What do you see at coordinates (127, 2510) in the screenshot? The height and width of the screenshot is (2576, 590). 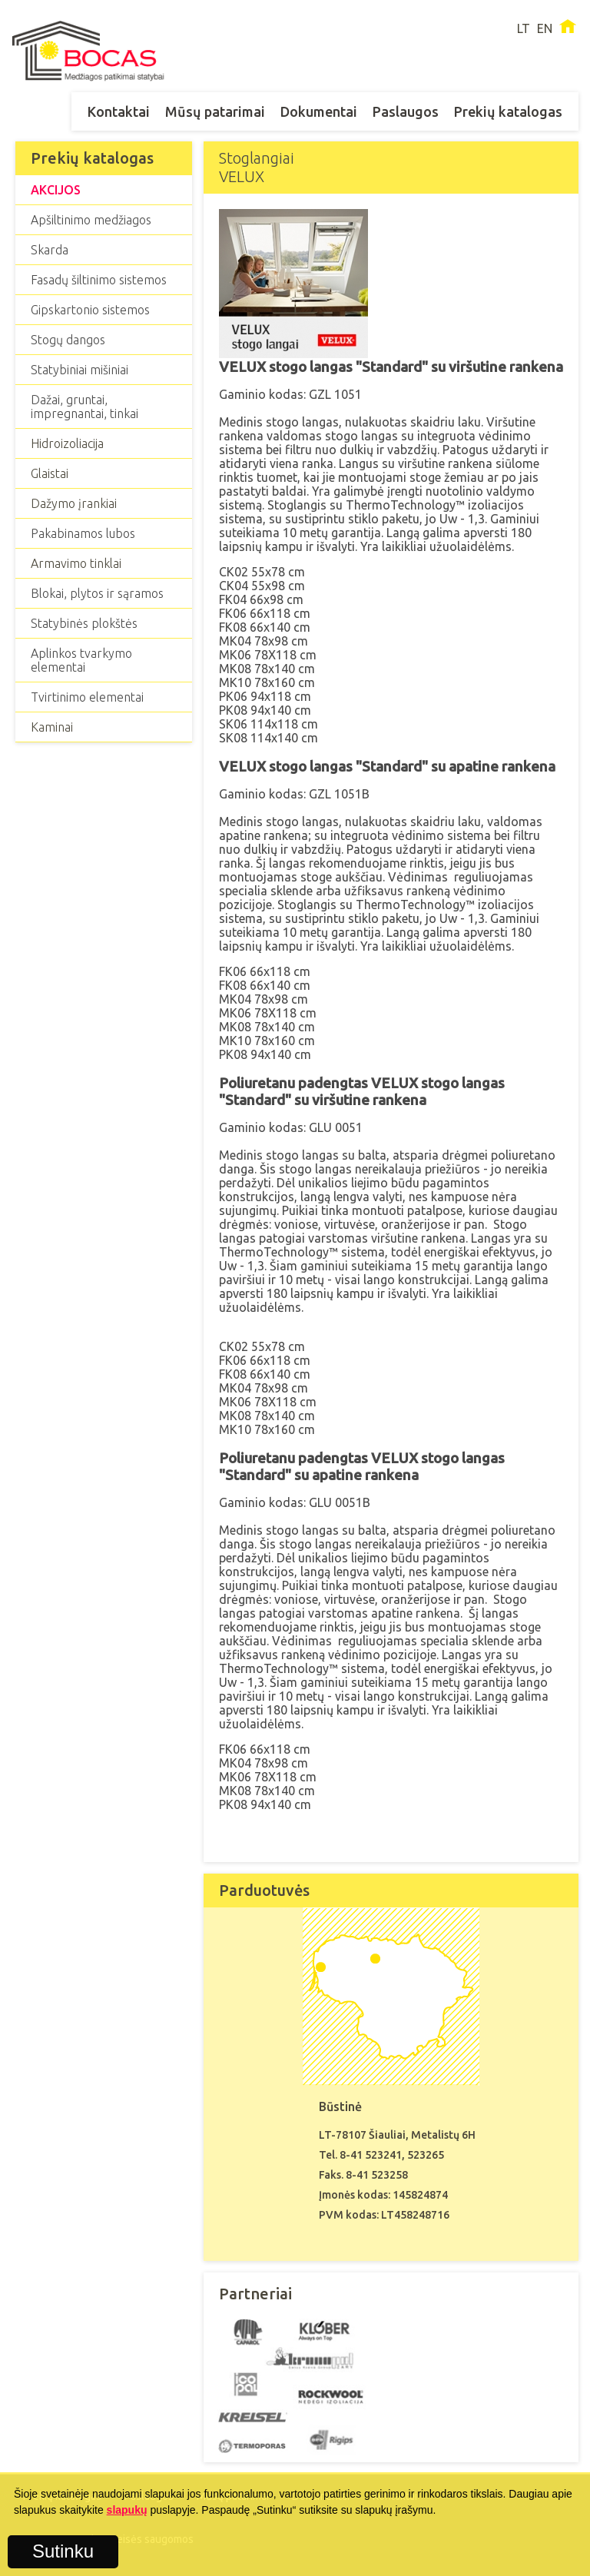 I see `slapukų` at bounding box center [127, 2510].